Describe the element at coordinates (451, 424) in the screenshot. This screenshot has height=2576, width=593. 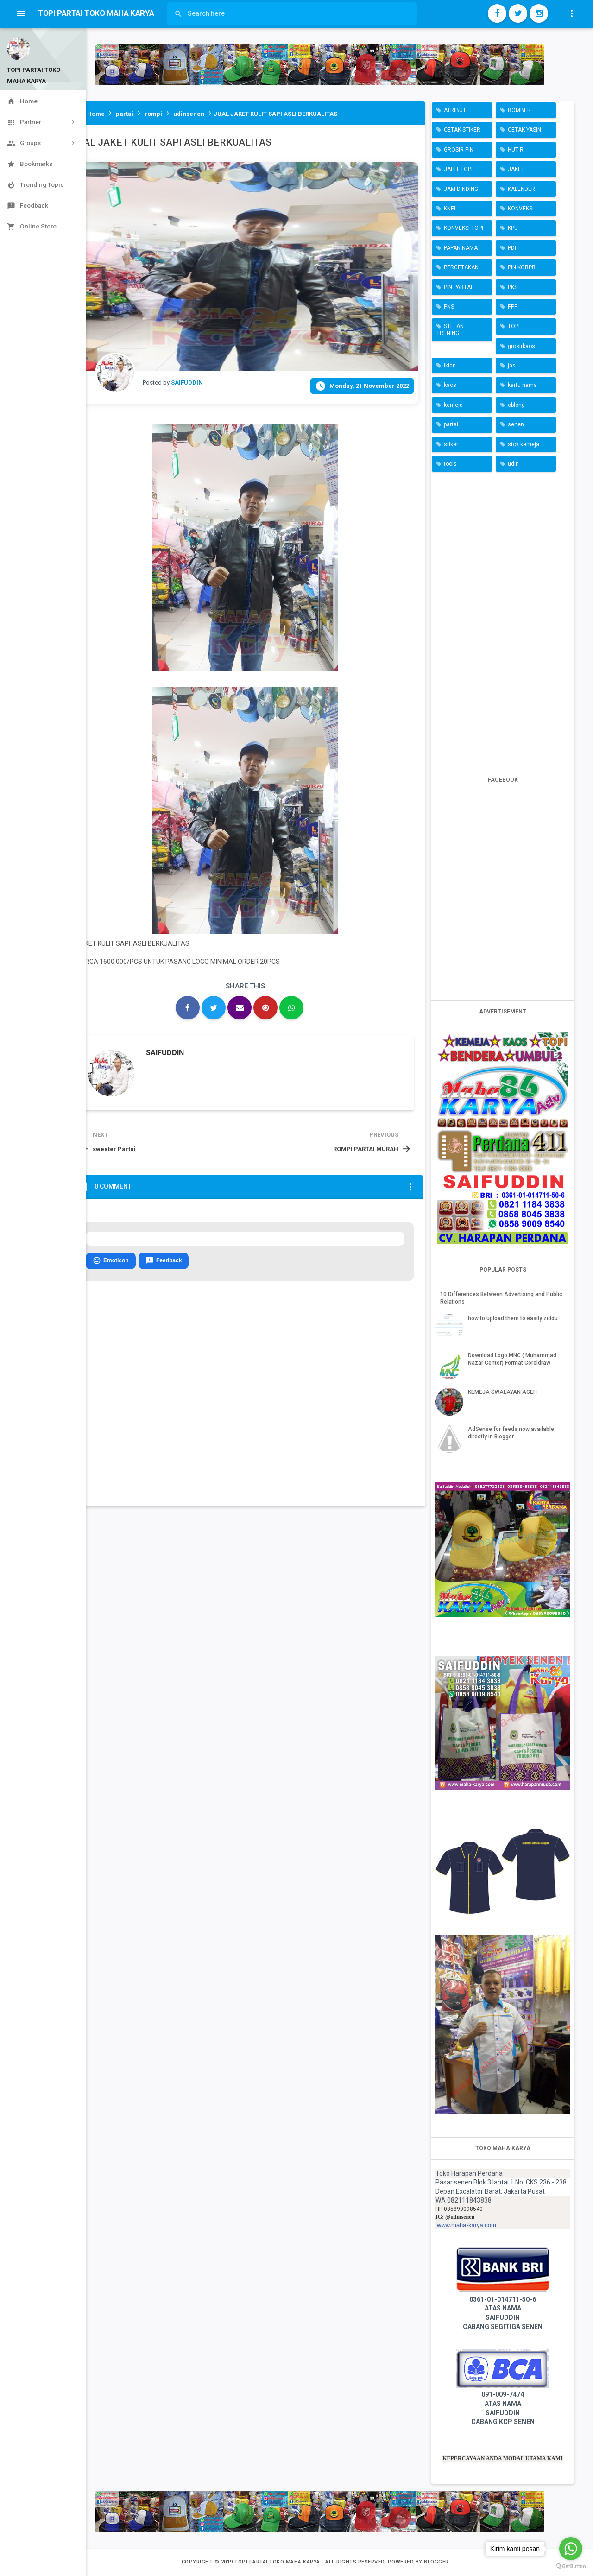
I see `partai` at that location.